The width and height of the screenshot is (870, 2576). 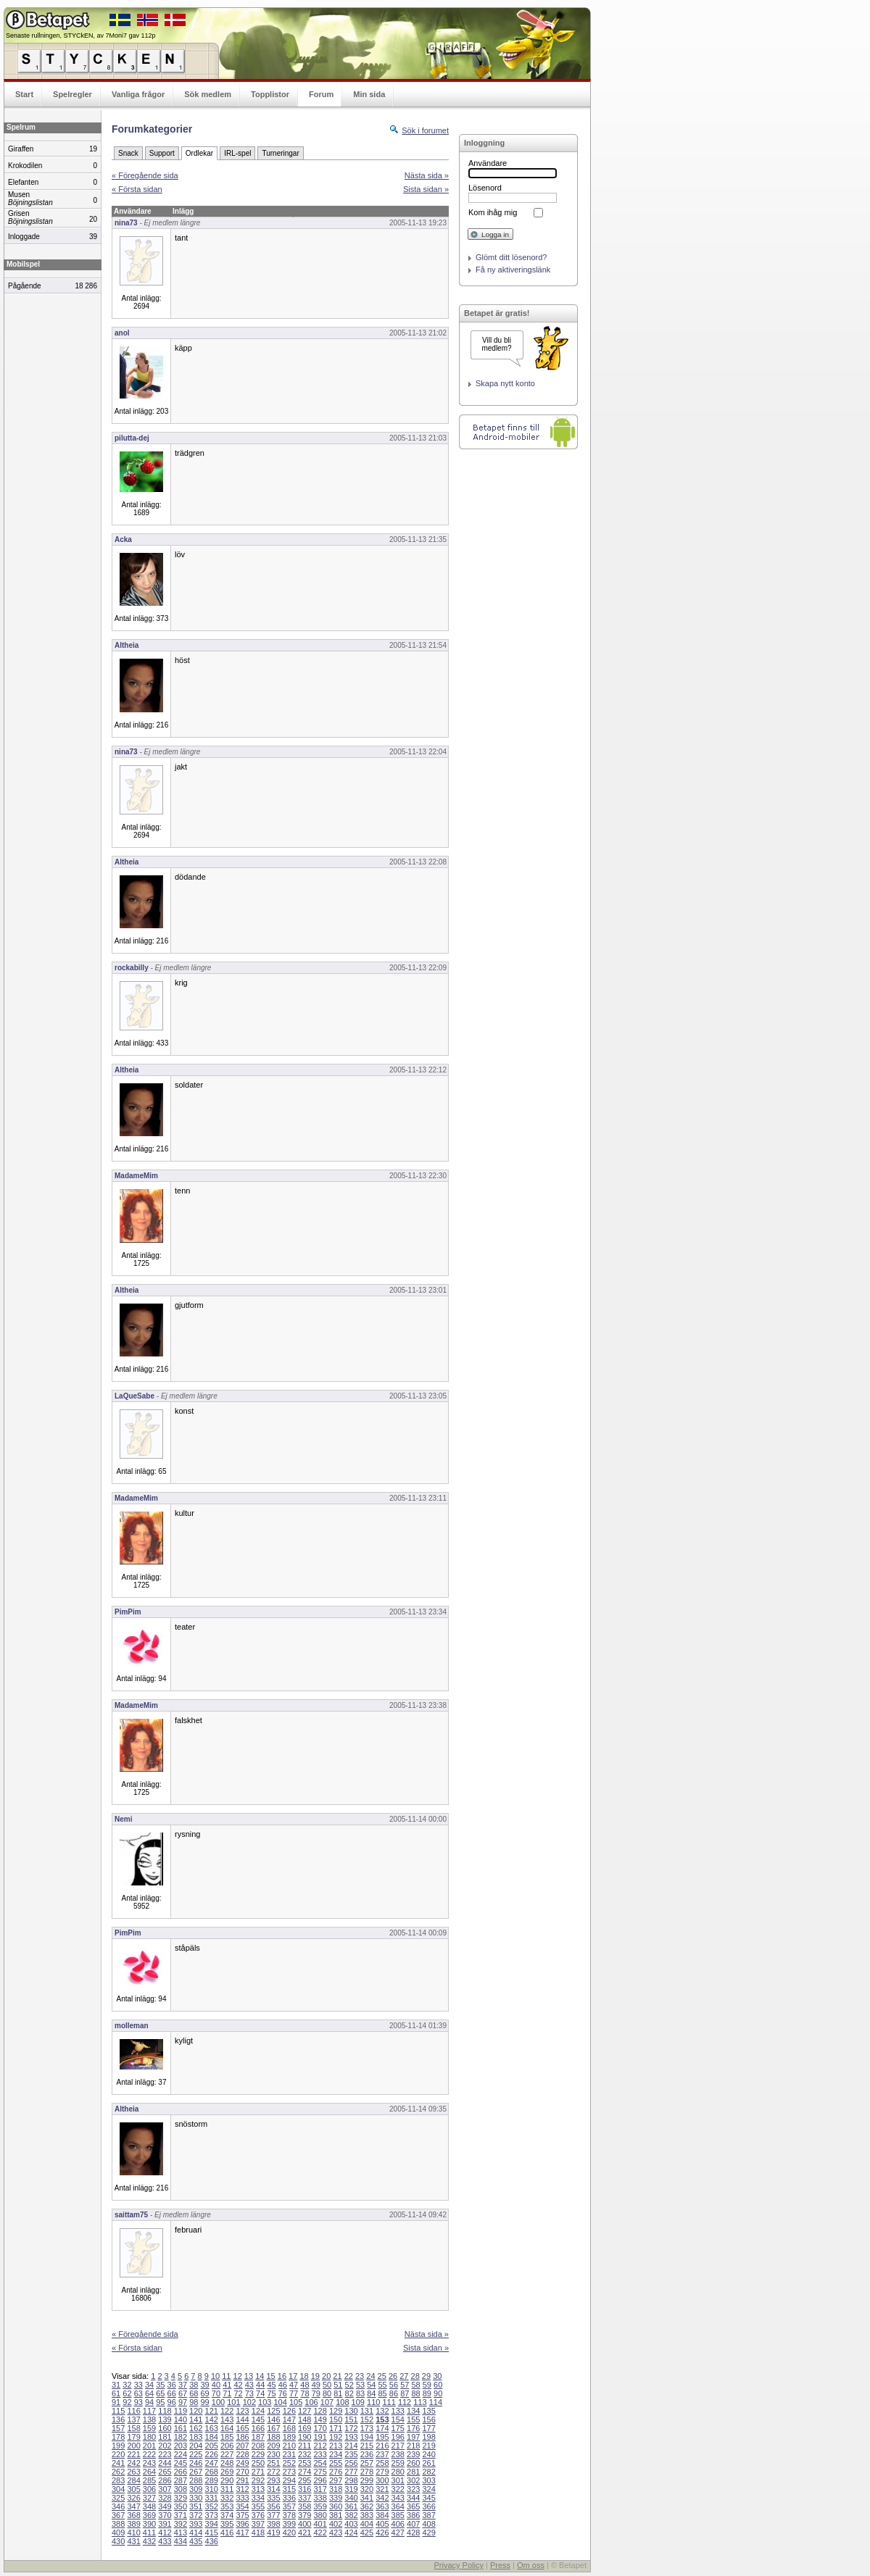 I want to click on 105, so click(x=295, y=2402).